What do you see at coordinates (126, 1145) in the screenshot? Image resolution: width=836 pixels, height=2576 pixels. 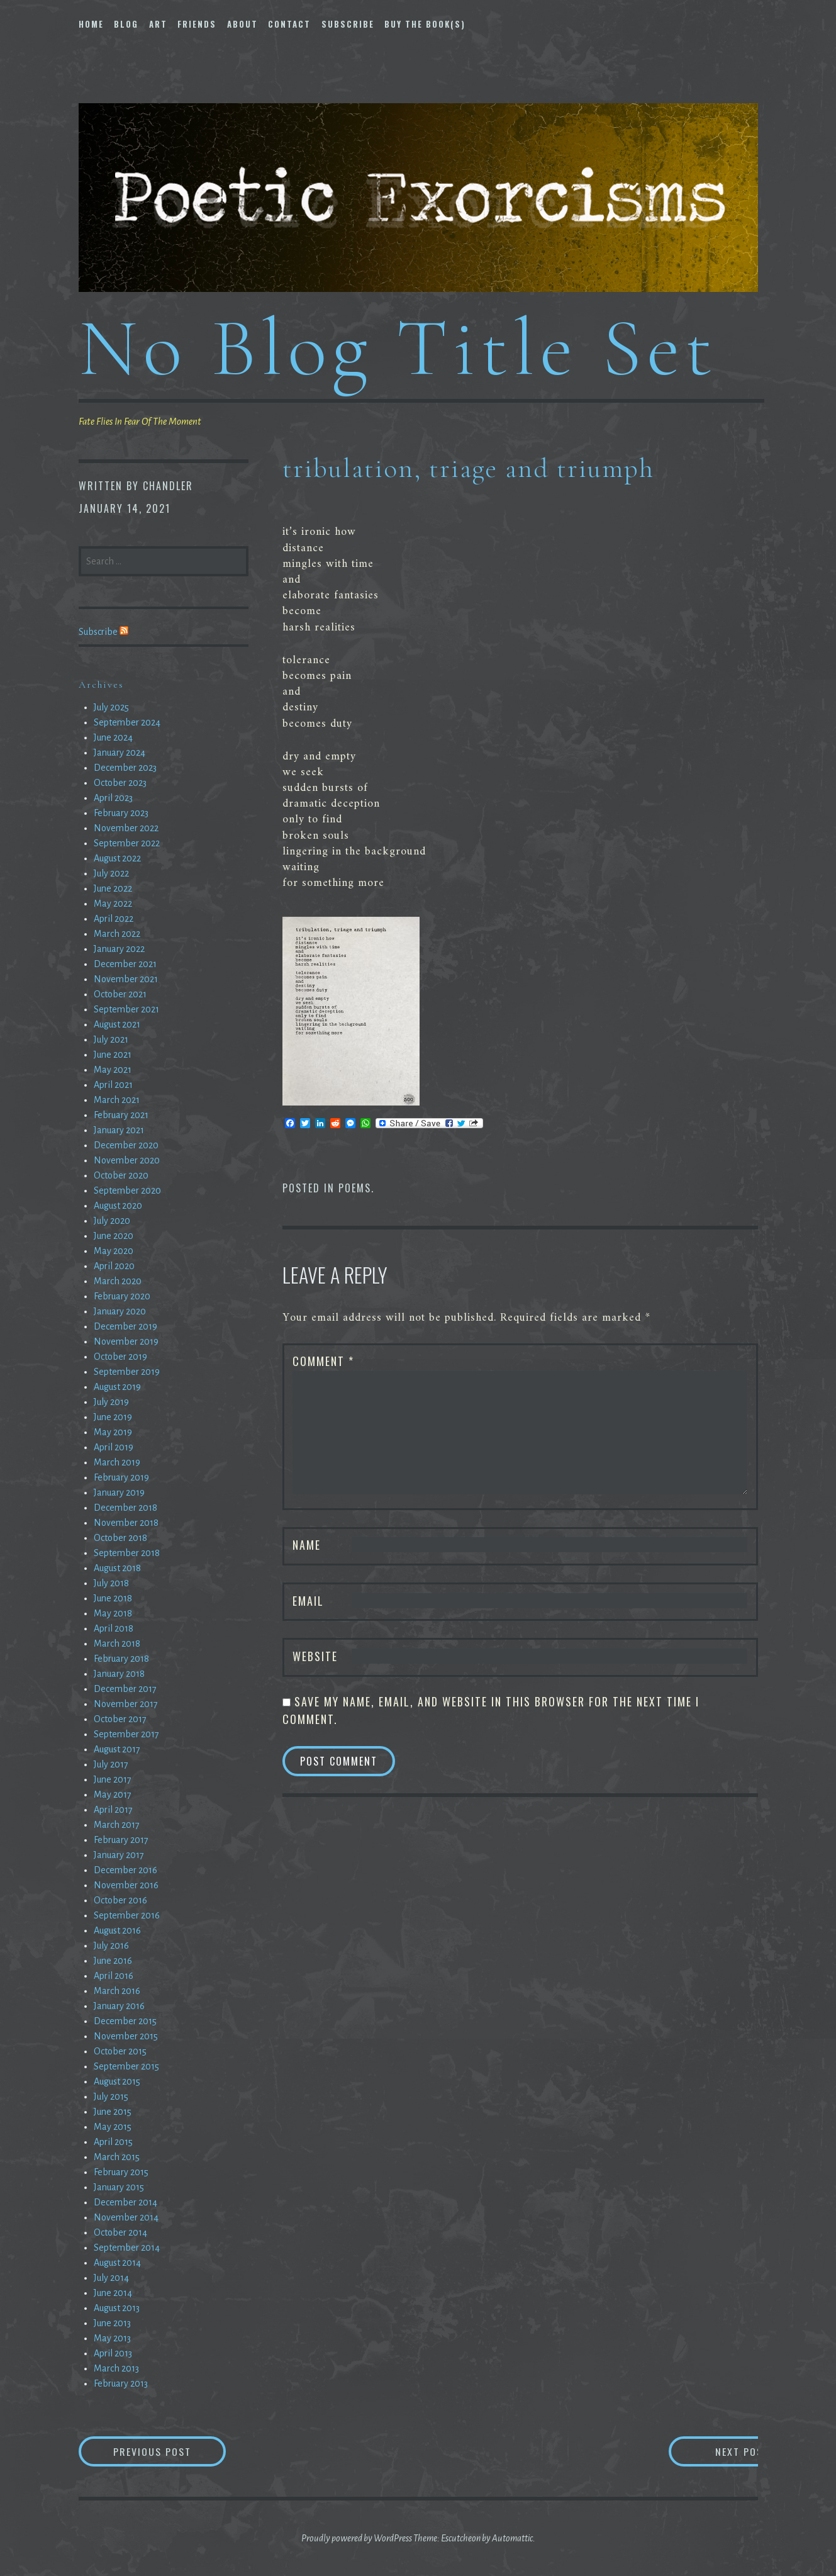 I see `December 2020` at bounding box center [126, 1145].